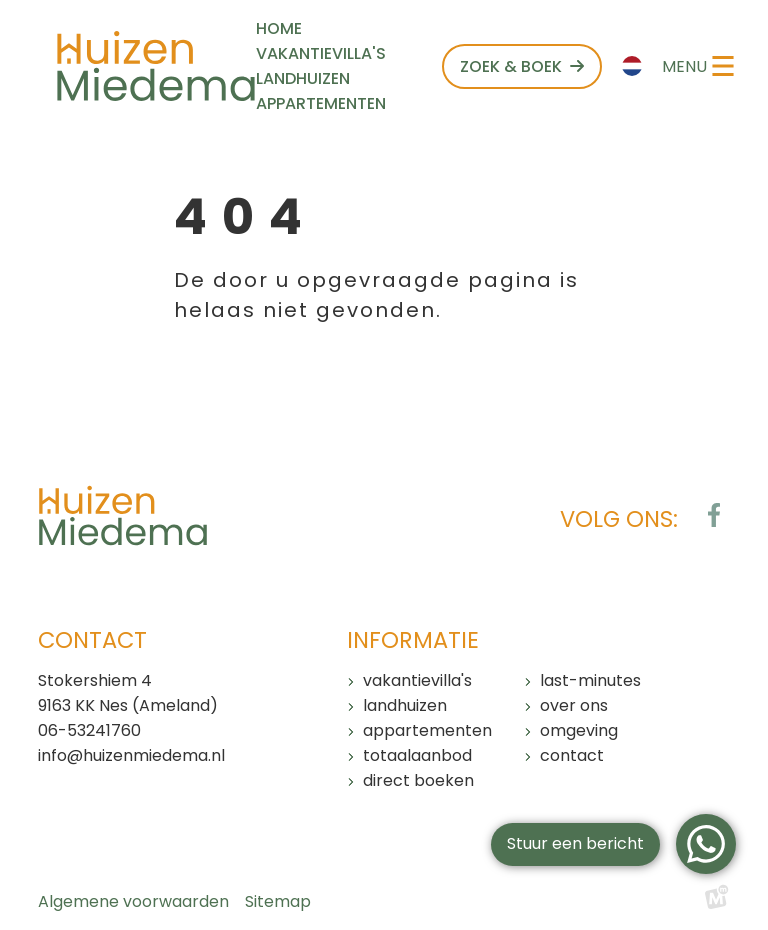 This screenshot has height=930, width=768. What do you see at coordinates (133, 901) in the screenshot?
I see `Algemene voorwaarden` at bounding box center [133, 901].